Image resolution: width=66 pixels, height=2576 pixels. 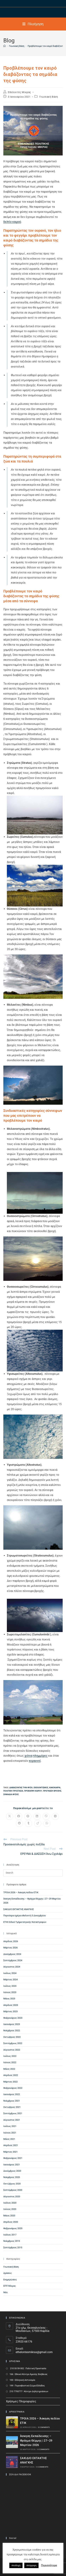 What do you see at coordinates (18, 1816) in the screenshot?
I see `[Διαμοιρασμός στο Facebook]` at bounding box center [18, 1816].